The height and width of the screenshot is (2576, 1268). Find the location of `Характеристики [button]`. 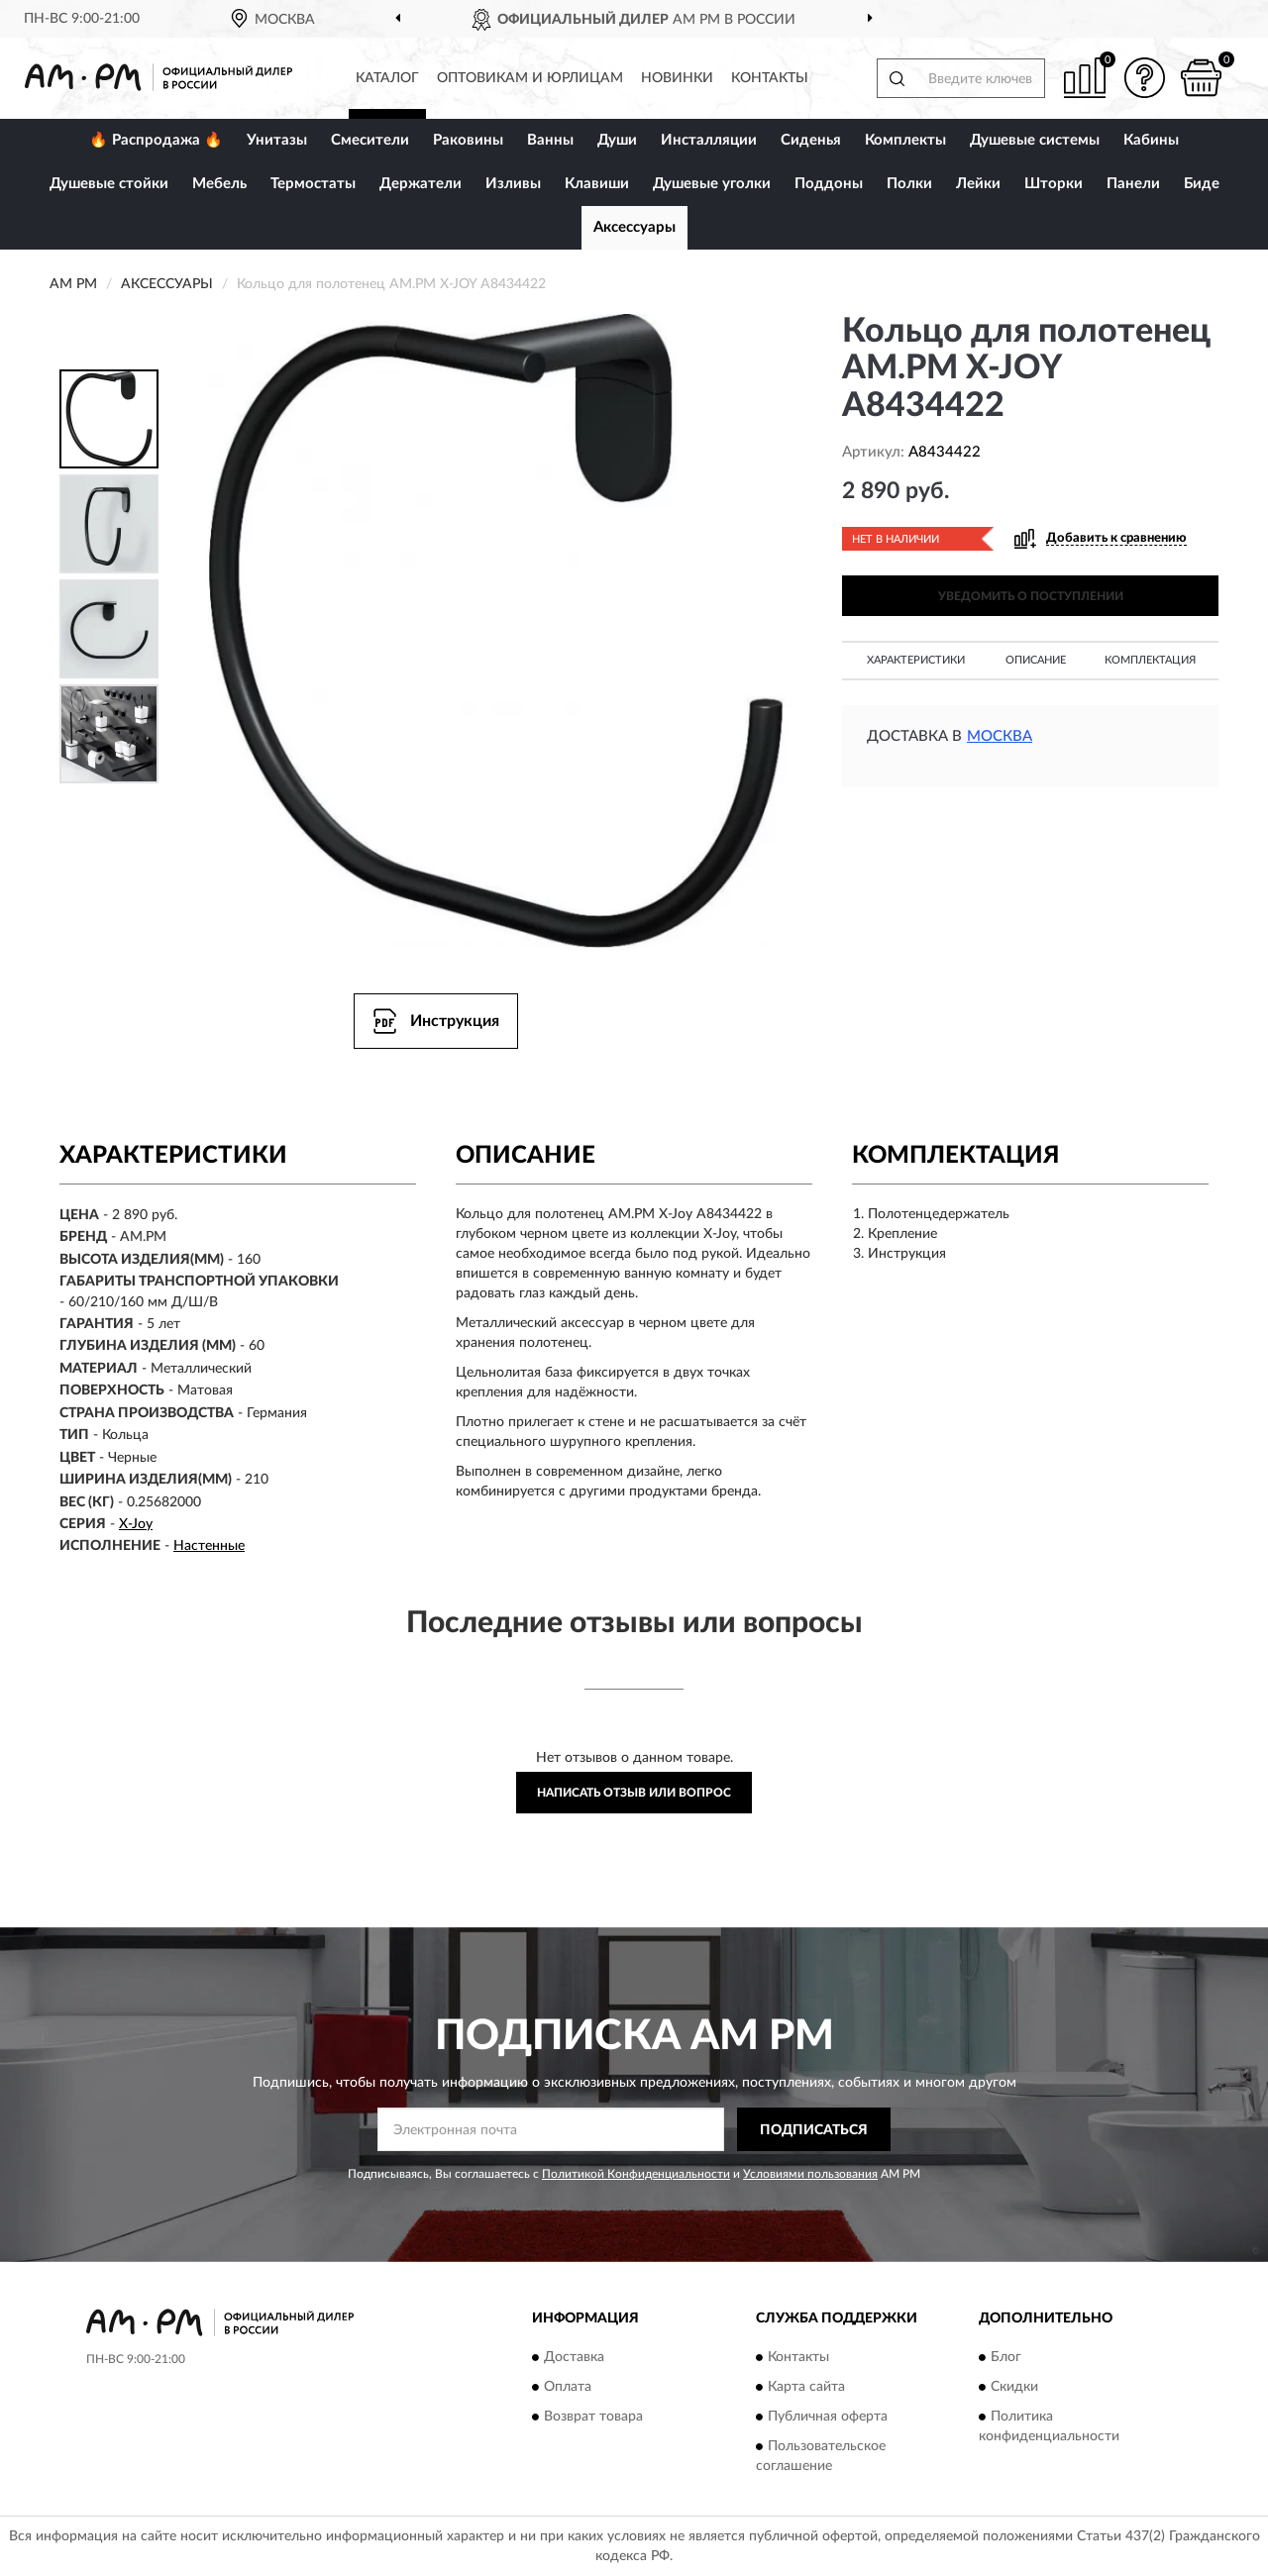

Характеристики [button] is located at coordinates (916, 660).